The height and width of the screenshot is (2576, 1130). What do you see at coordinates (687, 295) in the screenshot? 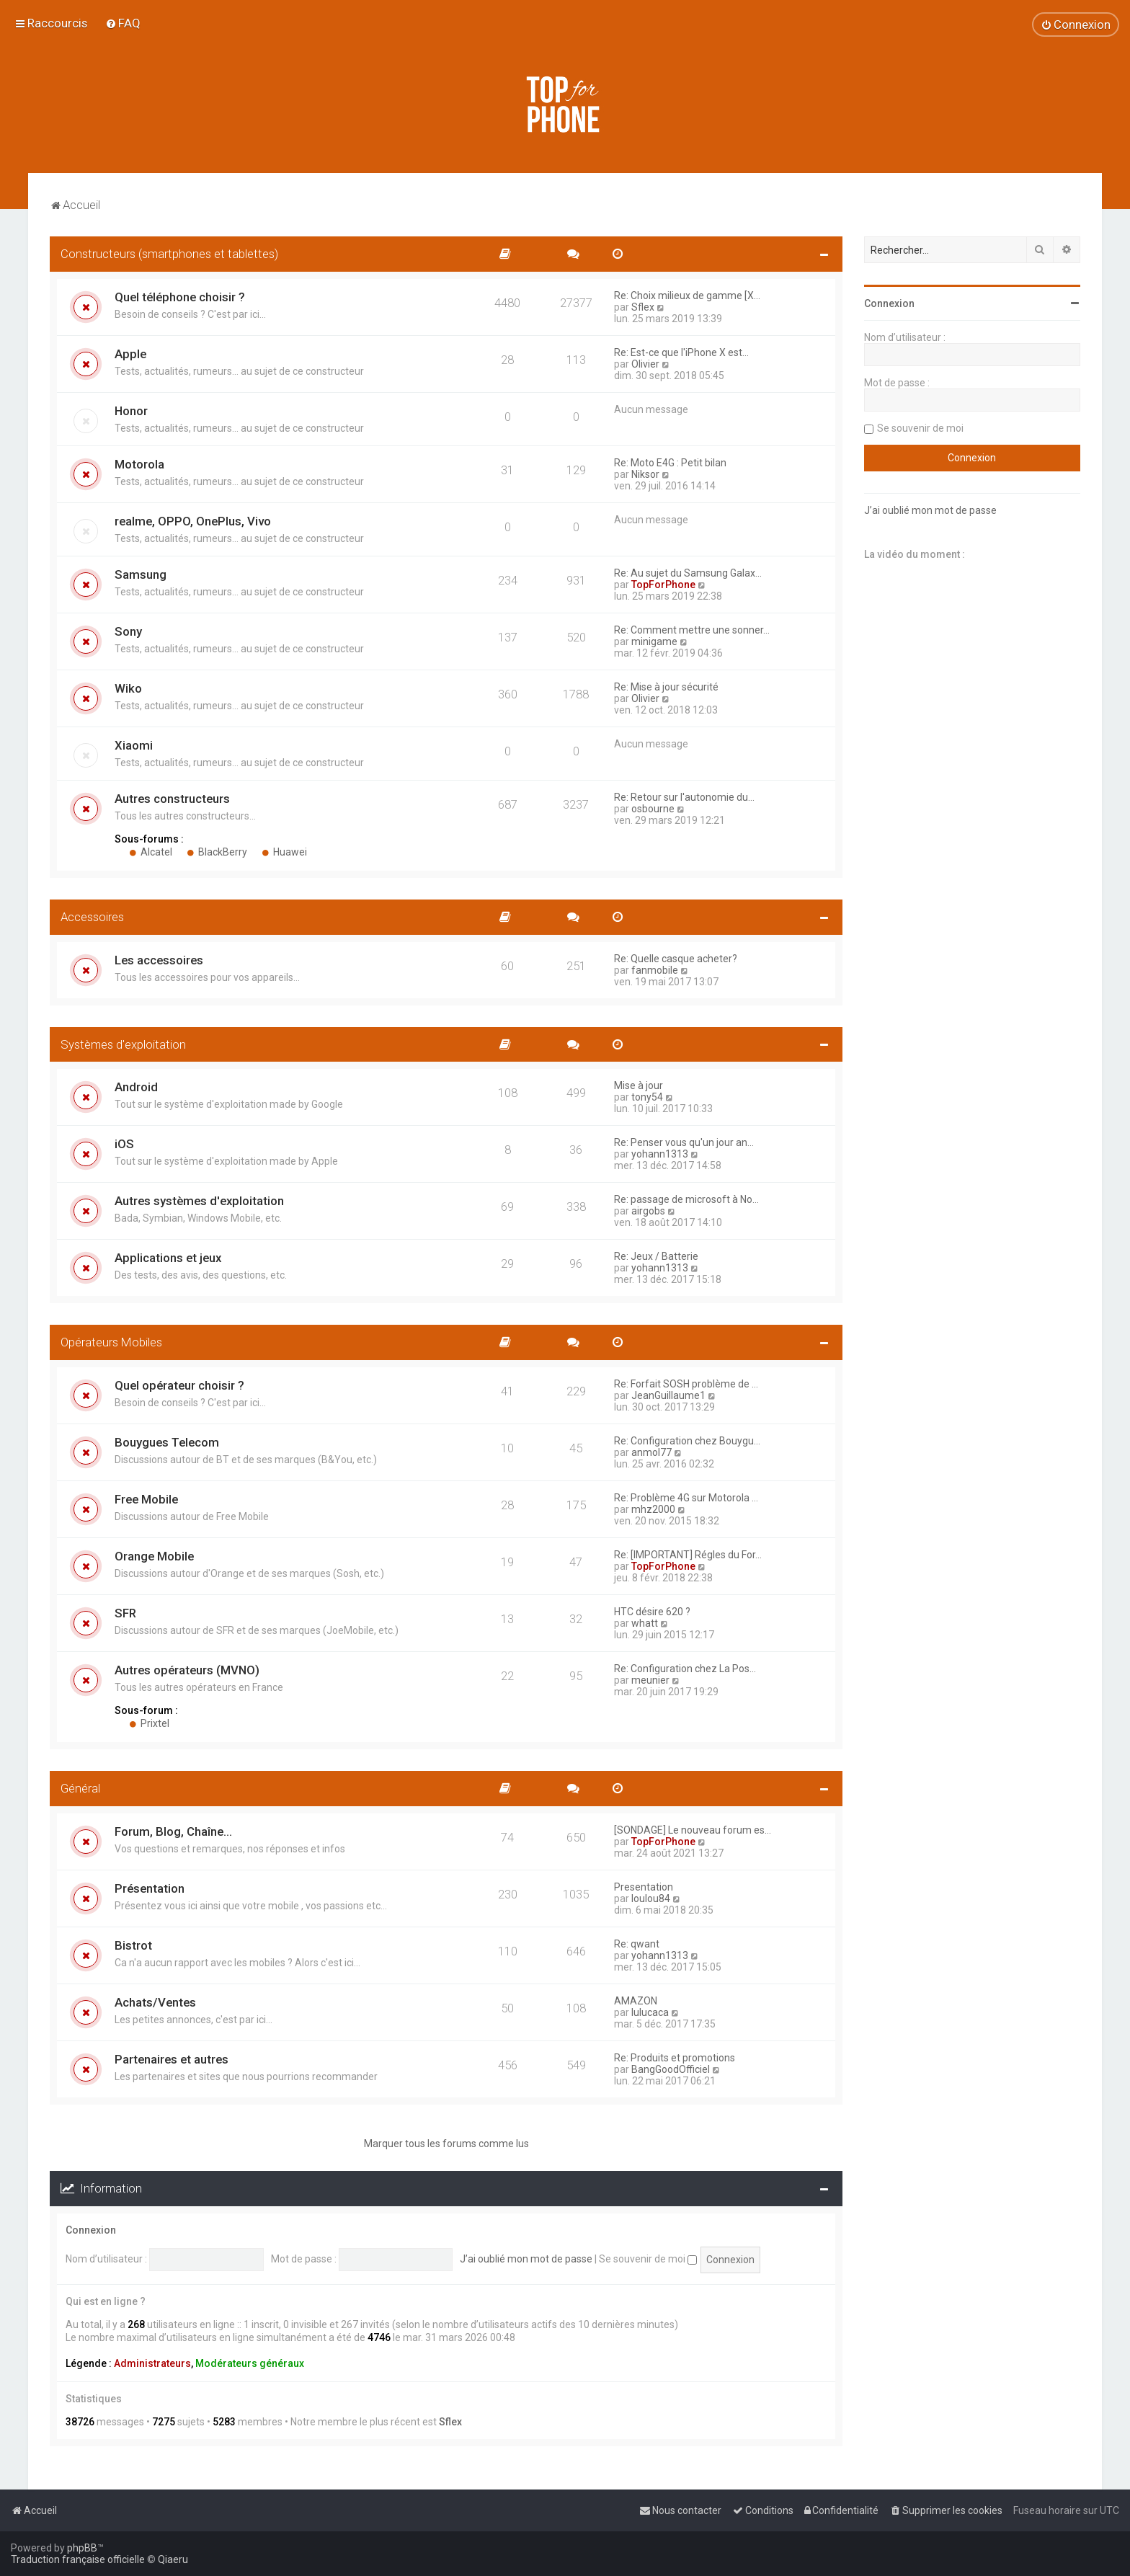
I see `Re: Choix milieux de gamme [X…` at bounding box center [687, 295].